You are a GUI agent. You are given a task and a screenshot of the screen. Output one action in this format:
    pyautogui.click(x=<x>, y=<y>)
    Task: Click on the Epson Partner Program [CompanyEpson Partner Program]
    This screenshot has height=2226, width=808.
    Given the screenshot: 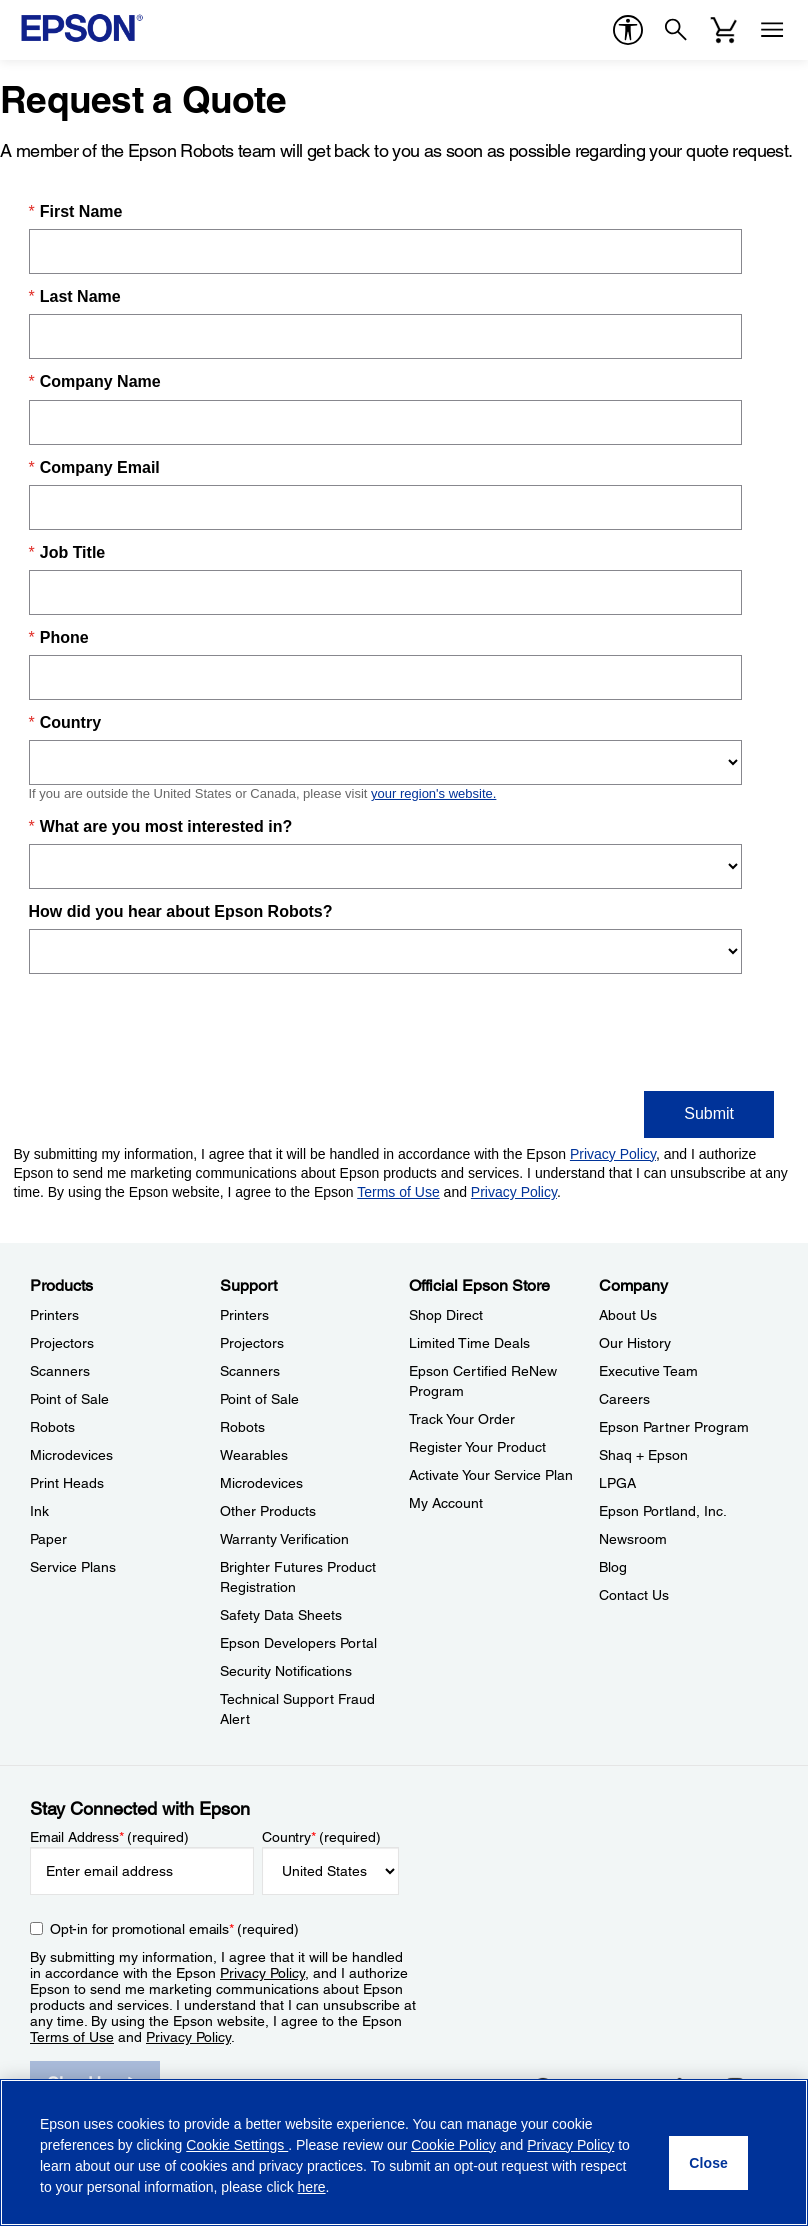 What is the action you would take?
    pyautogui.click(x=674, y=1427)
    